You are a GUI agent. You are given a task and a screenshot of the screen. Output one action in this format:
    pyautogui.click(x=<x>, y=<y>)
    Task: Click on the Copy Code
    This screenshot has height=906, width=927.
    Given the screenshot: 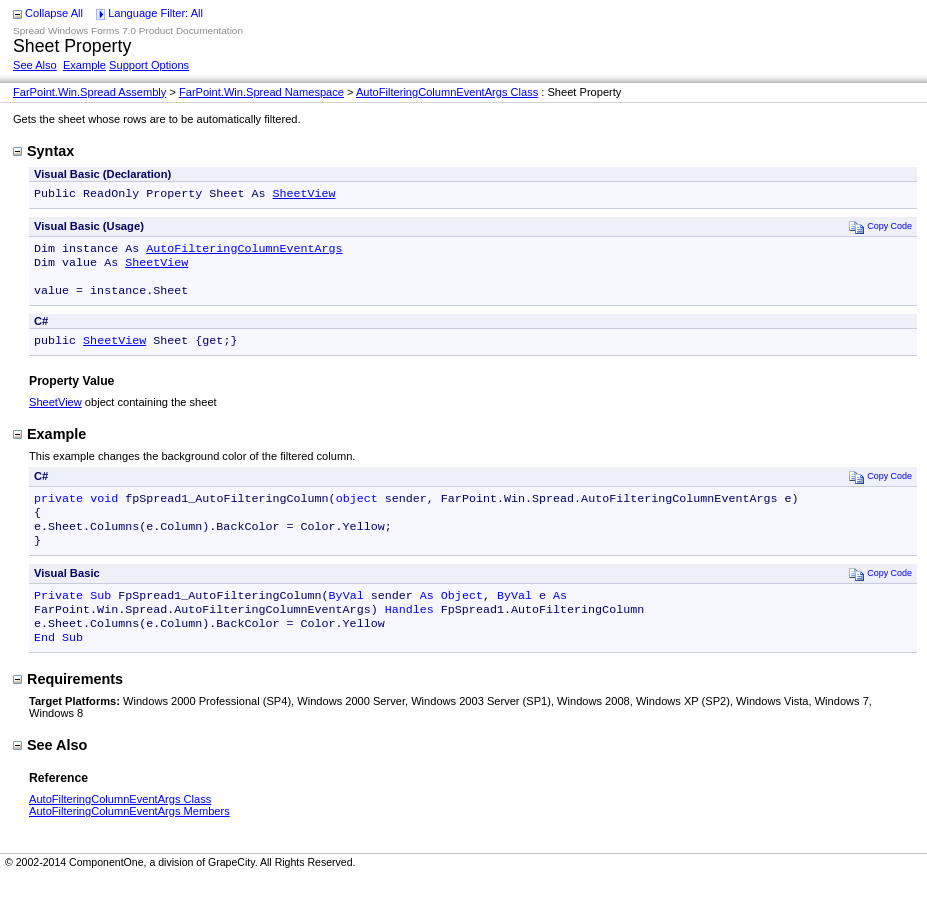 What is the action you would take?
    pyautogui.click(x=880, y=228)
    